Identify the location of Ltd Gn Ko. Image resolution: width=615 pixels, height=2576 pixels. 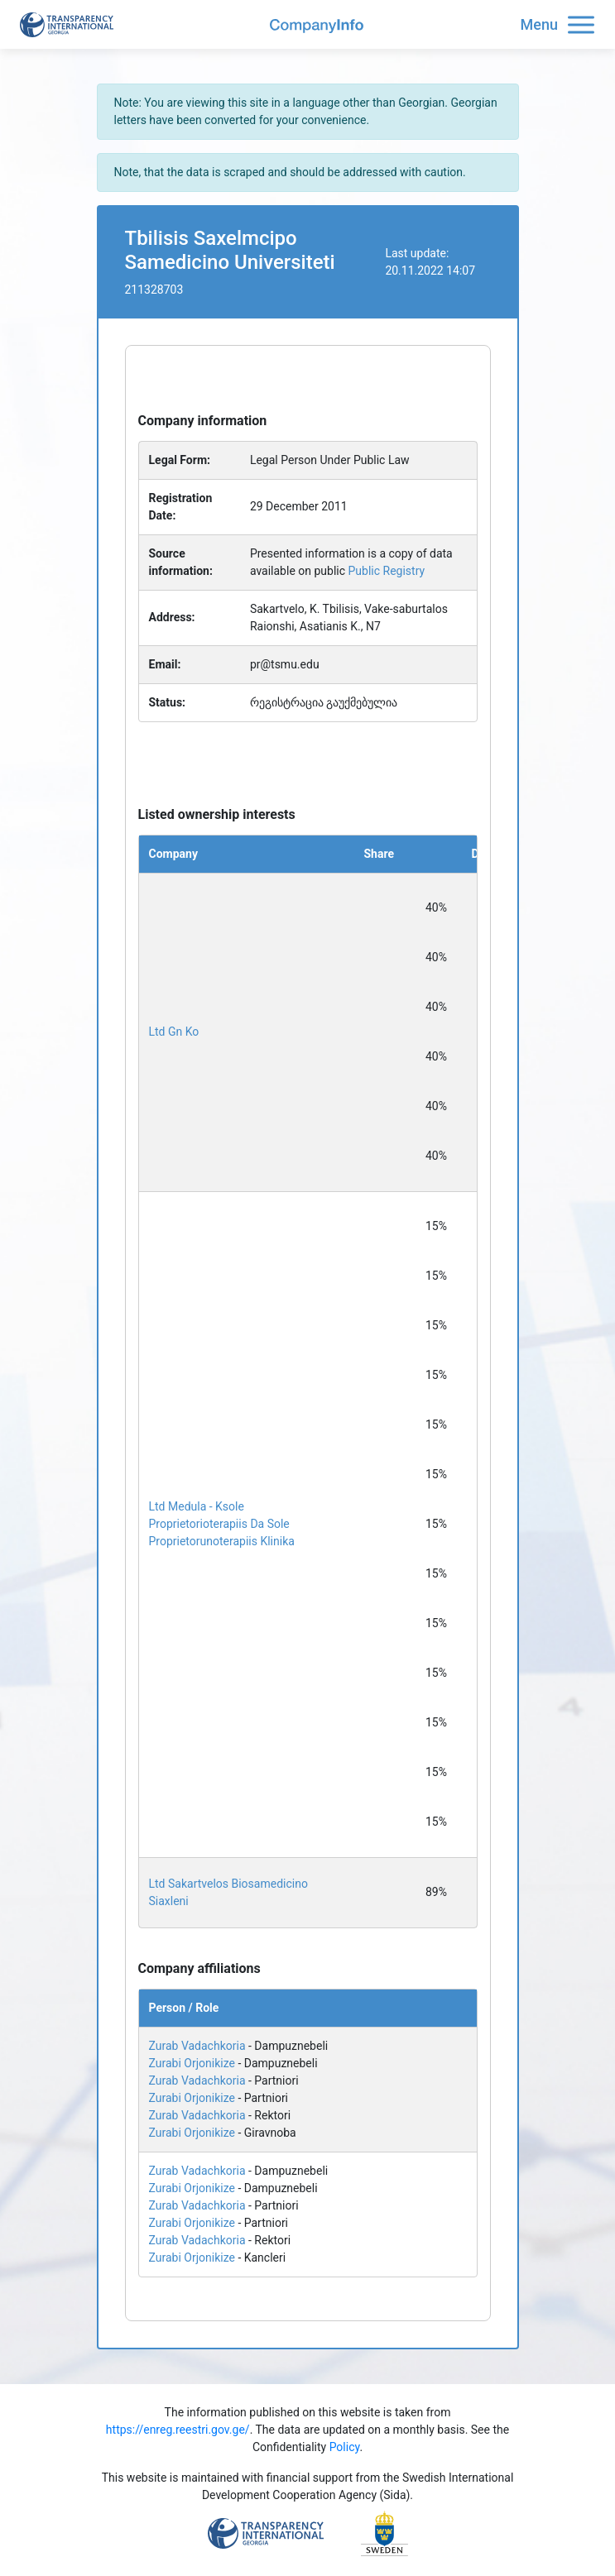
(174, 1031).